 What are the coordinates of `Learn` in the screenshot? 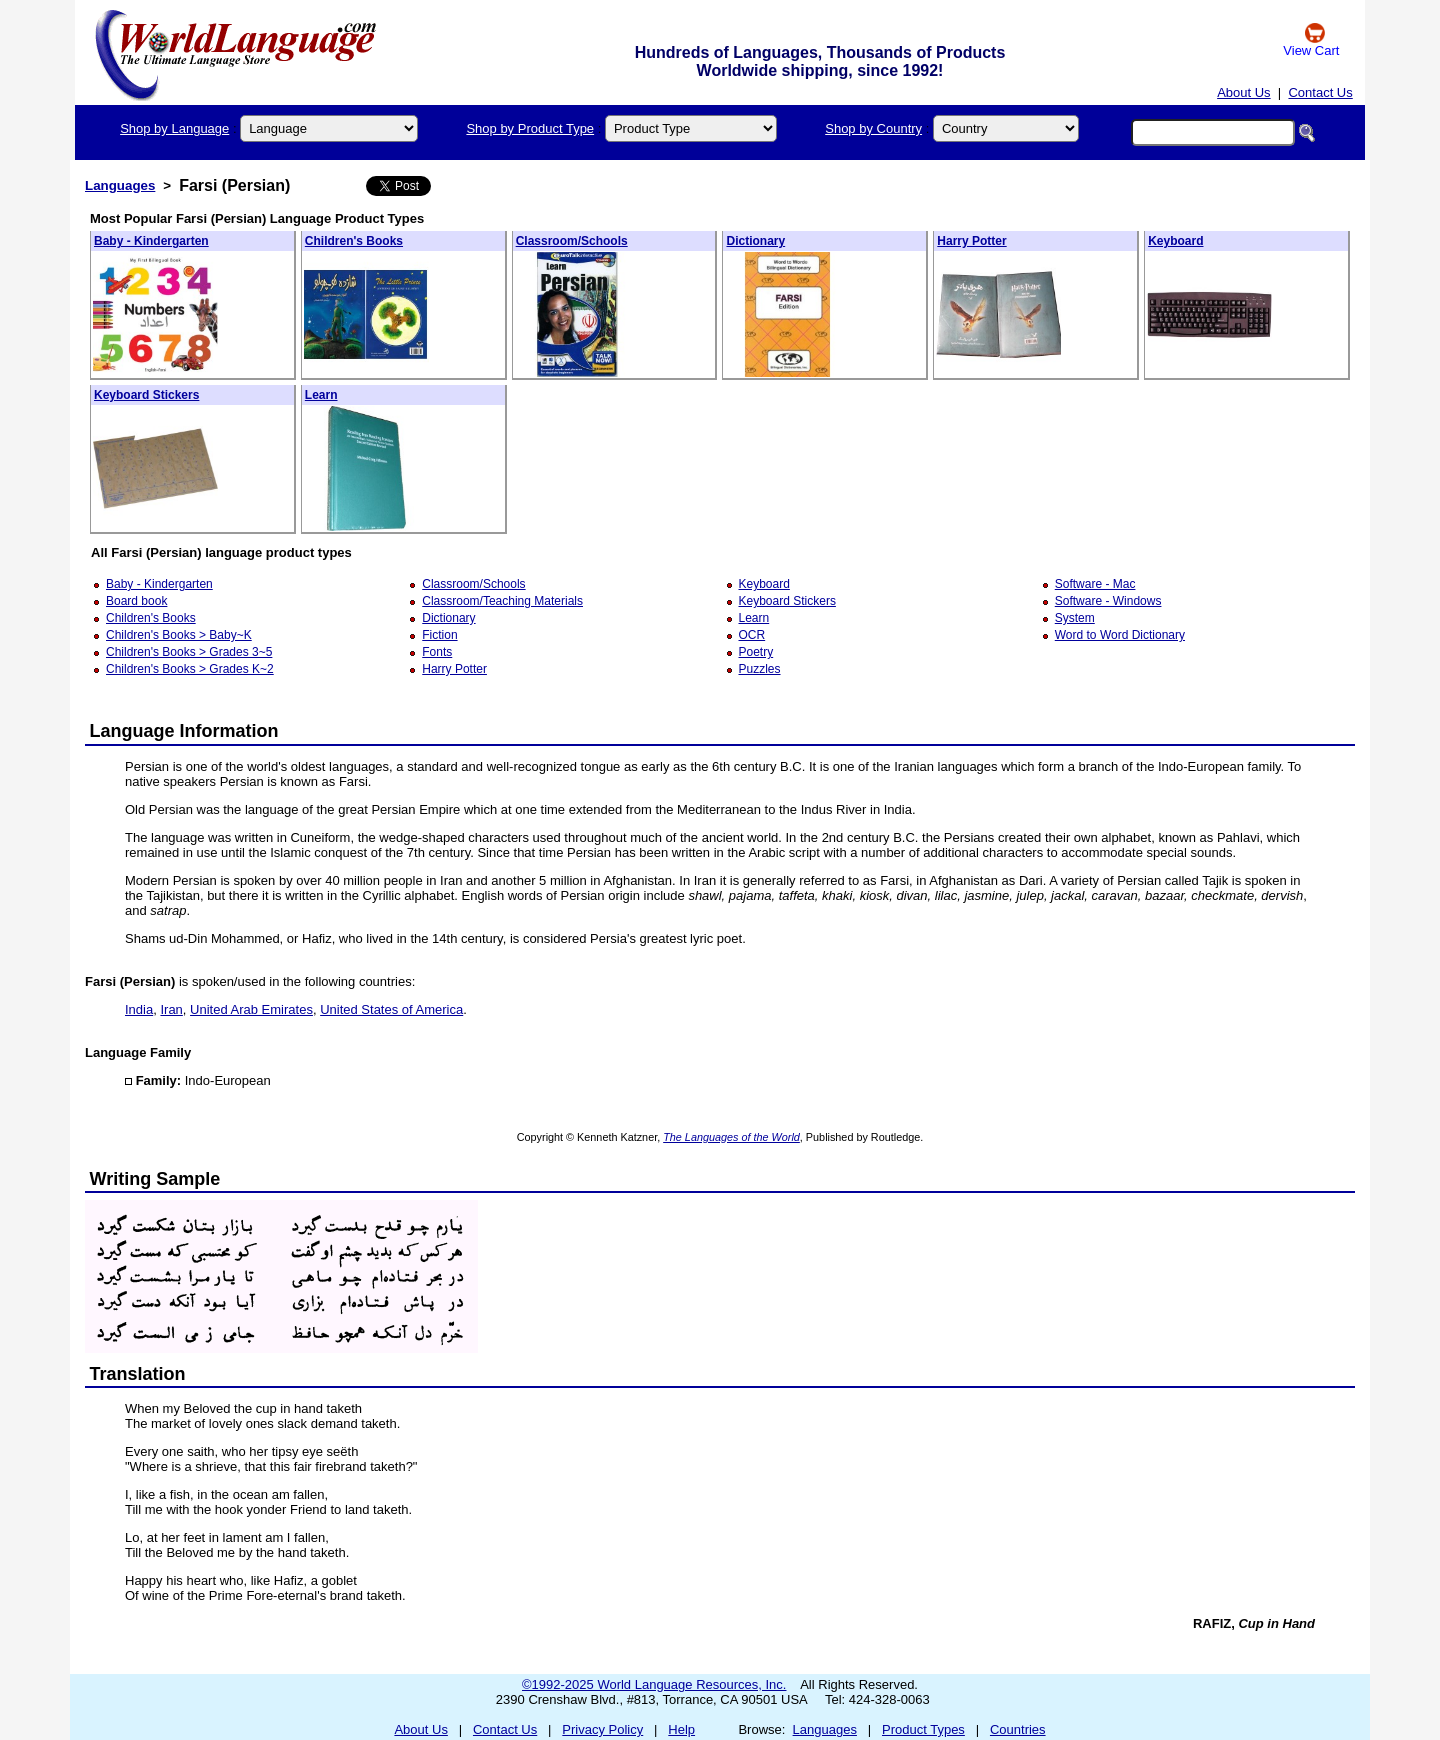 It's located at (321, 395).